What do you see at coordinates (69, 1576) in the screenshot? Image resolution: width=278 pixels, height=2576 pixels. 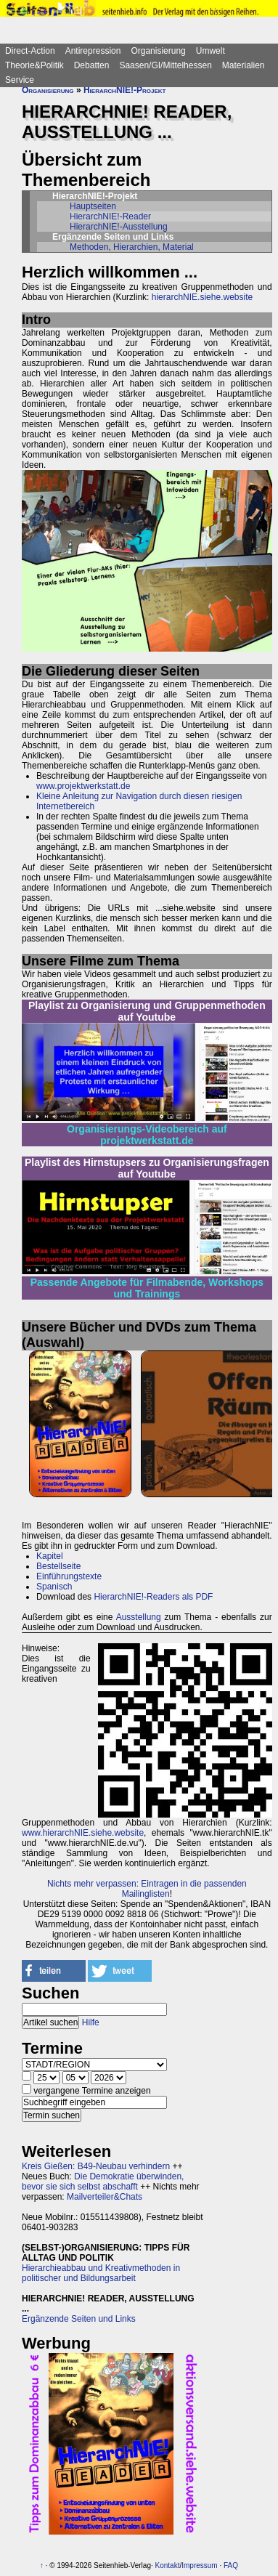 I see `Einführungstexte` at bounding box center [69, 1576].